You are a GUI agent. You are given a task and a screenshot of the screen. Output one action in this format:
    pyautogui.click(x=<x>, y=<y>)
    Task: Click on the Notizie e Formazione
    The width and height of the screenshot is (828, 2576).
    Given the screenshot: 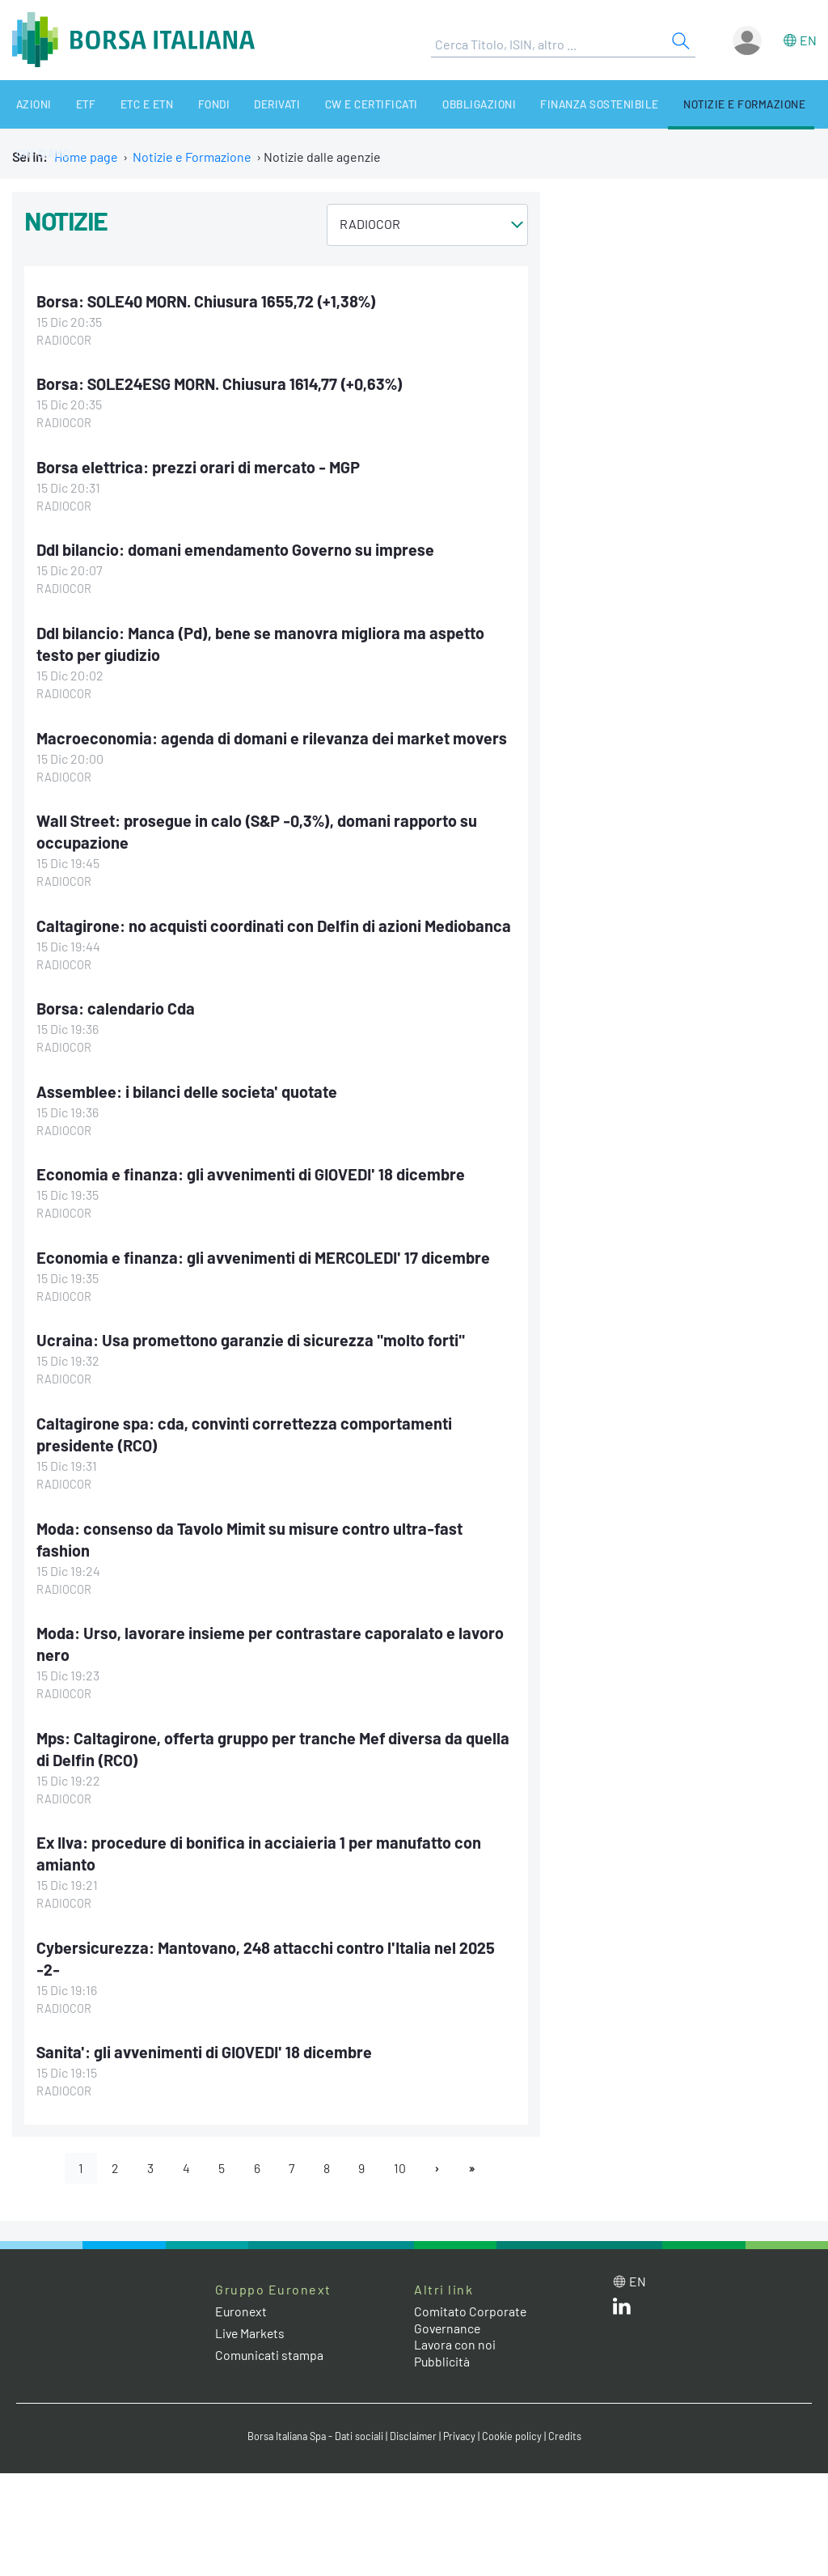 What is the action you would take?
    pyautogui.click(x=683, y=104)
    